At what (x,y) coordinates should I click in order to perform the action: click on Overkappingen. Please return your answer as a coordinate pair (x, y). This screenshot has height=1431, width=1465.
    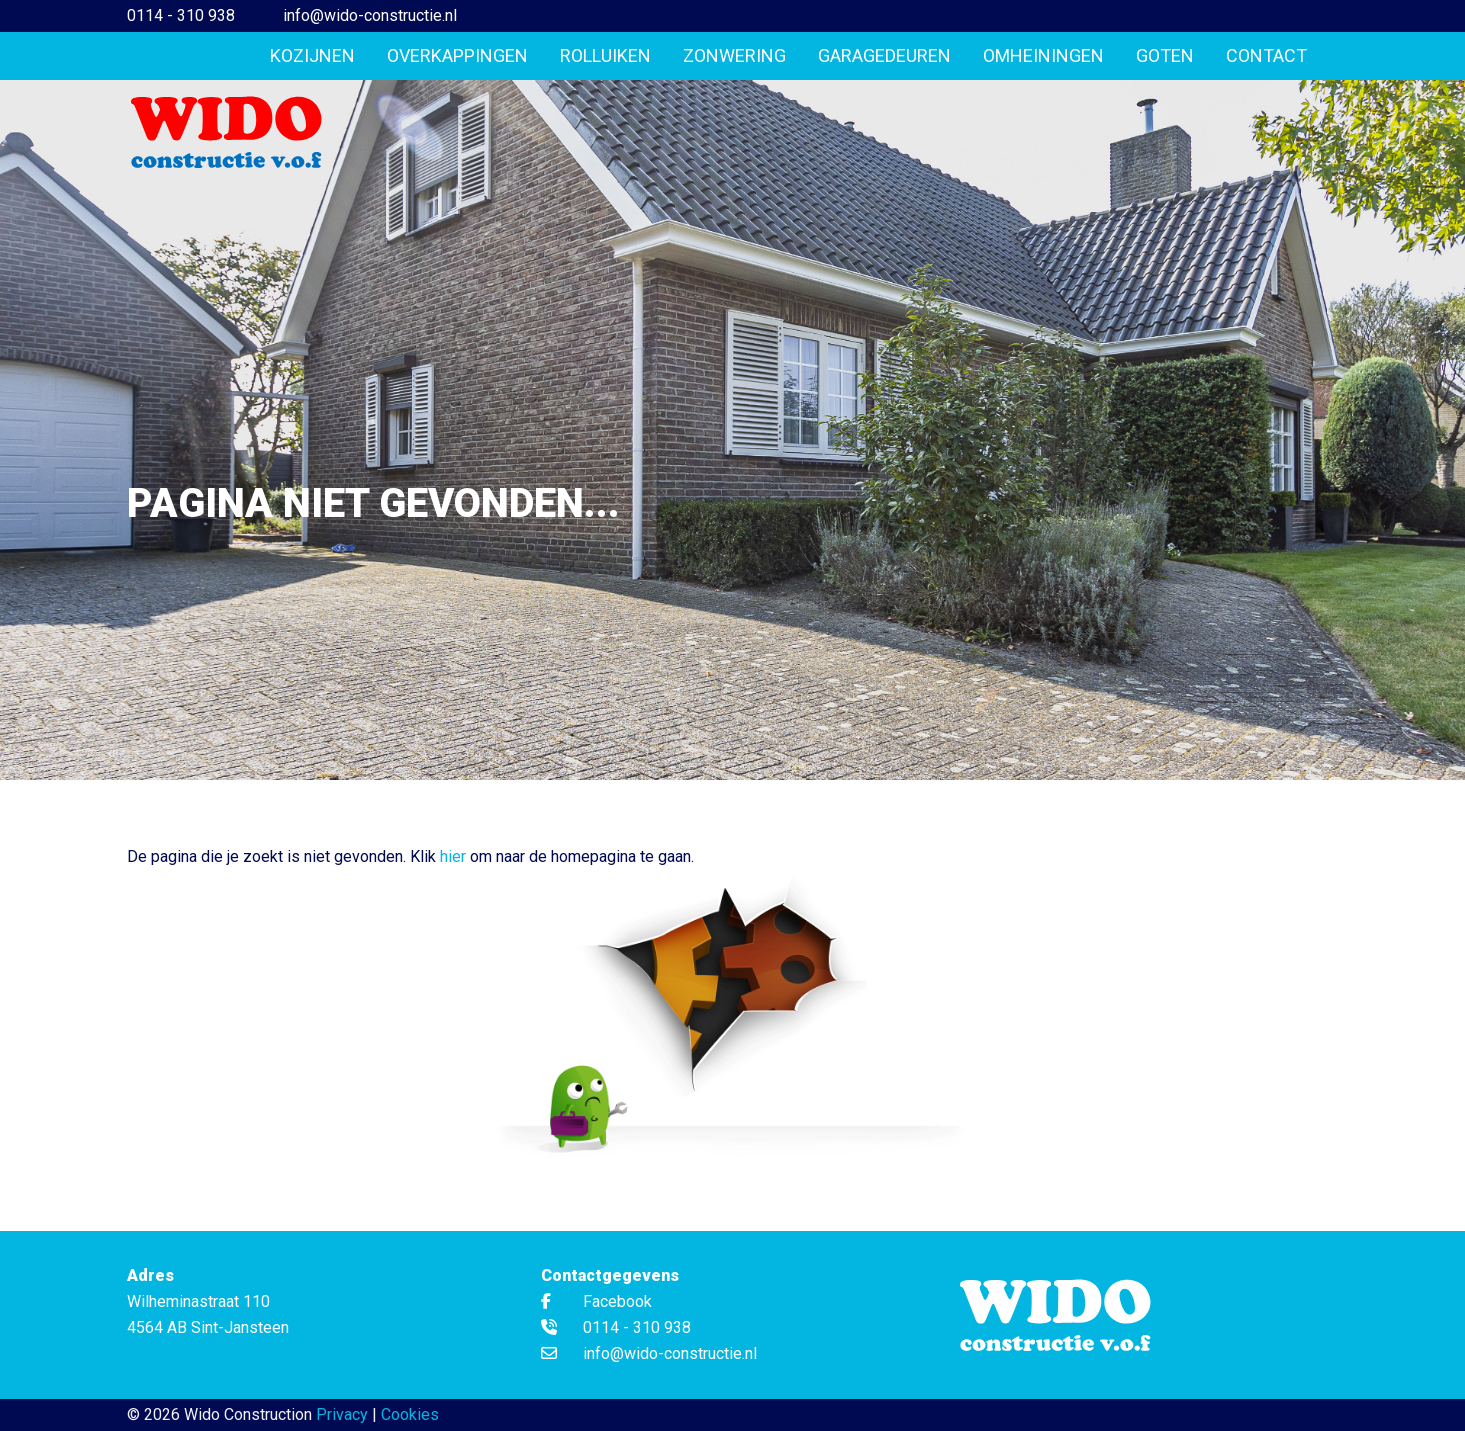
    Looking at the image, I should click on (457, 55).